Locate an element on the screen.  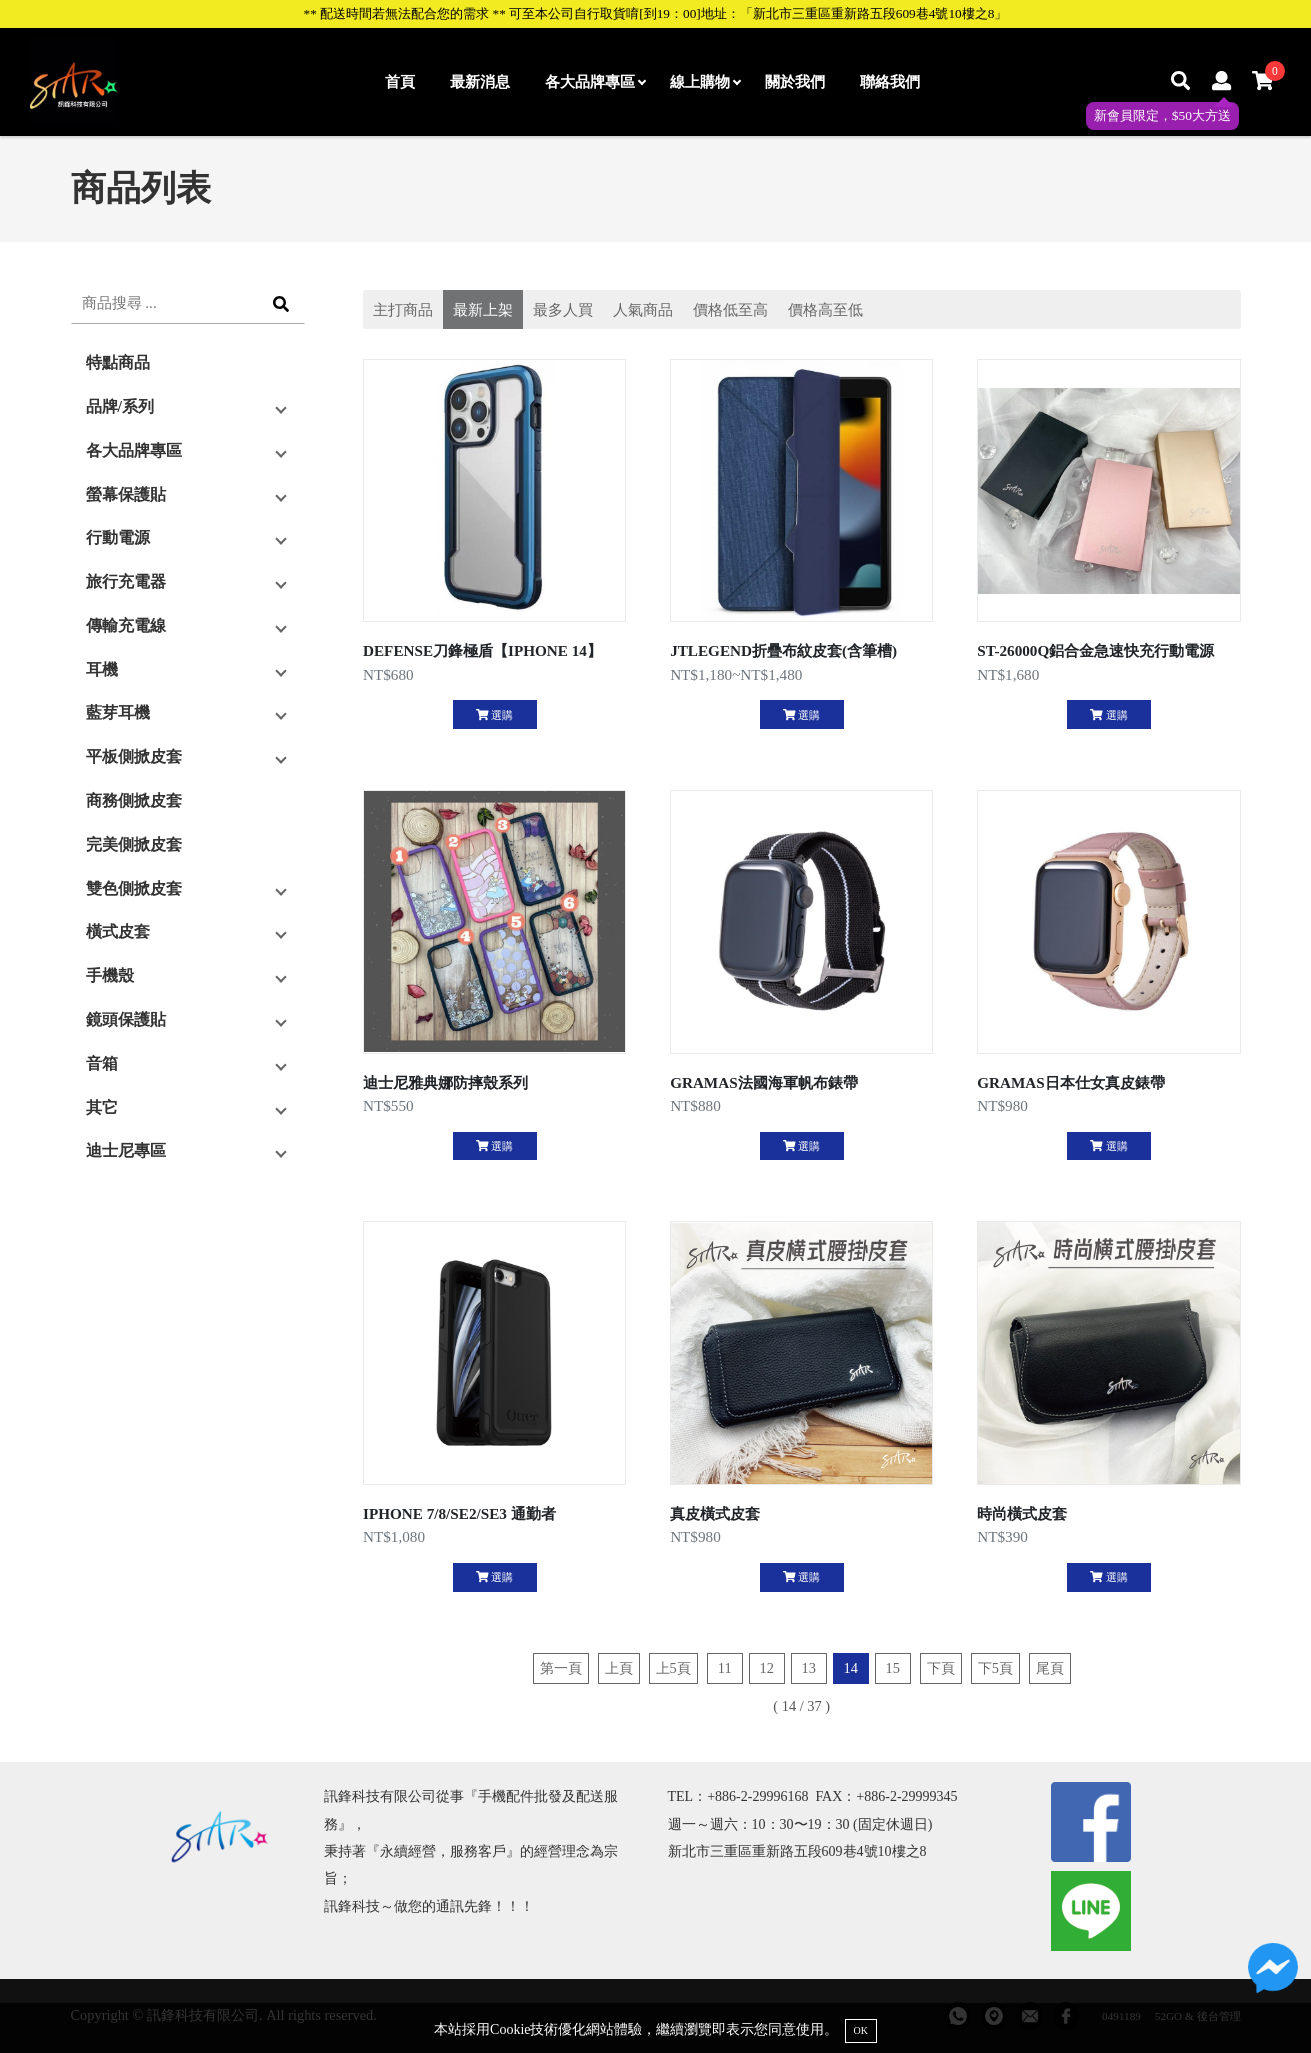
真皮橫式皮套 is located at coordinates (715, 1513).